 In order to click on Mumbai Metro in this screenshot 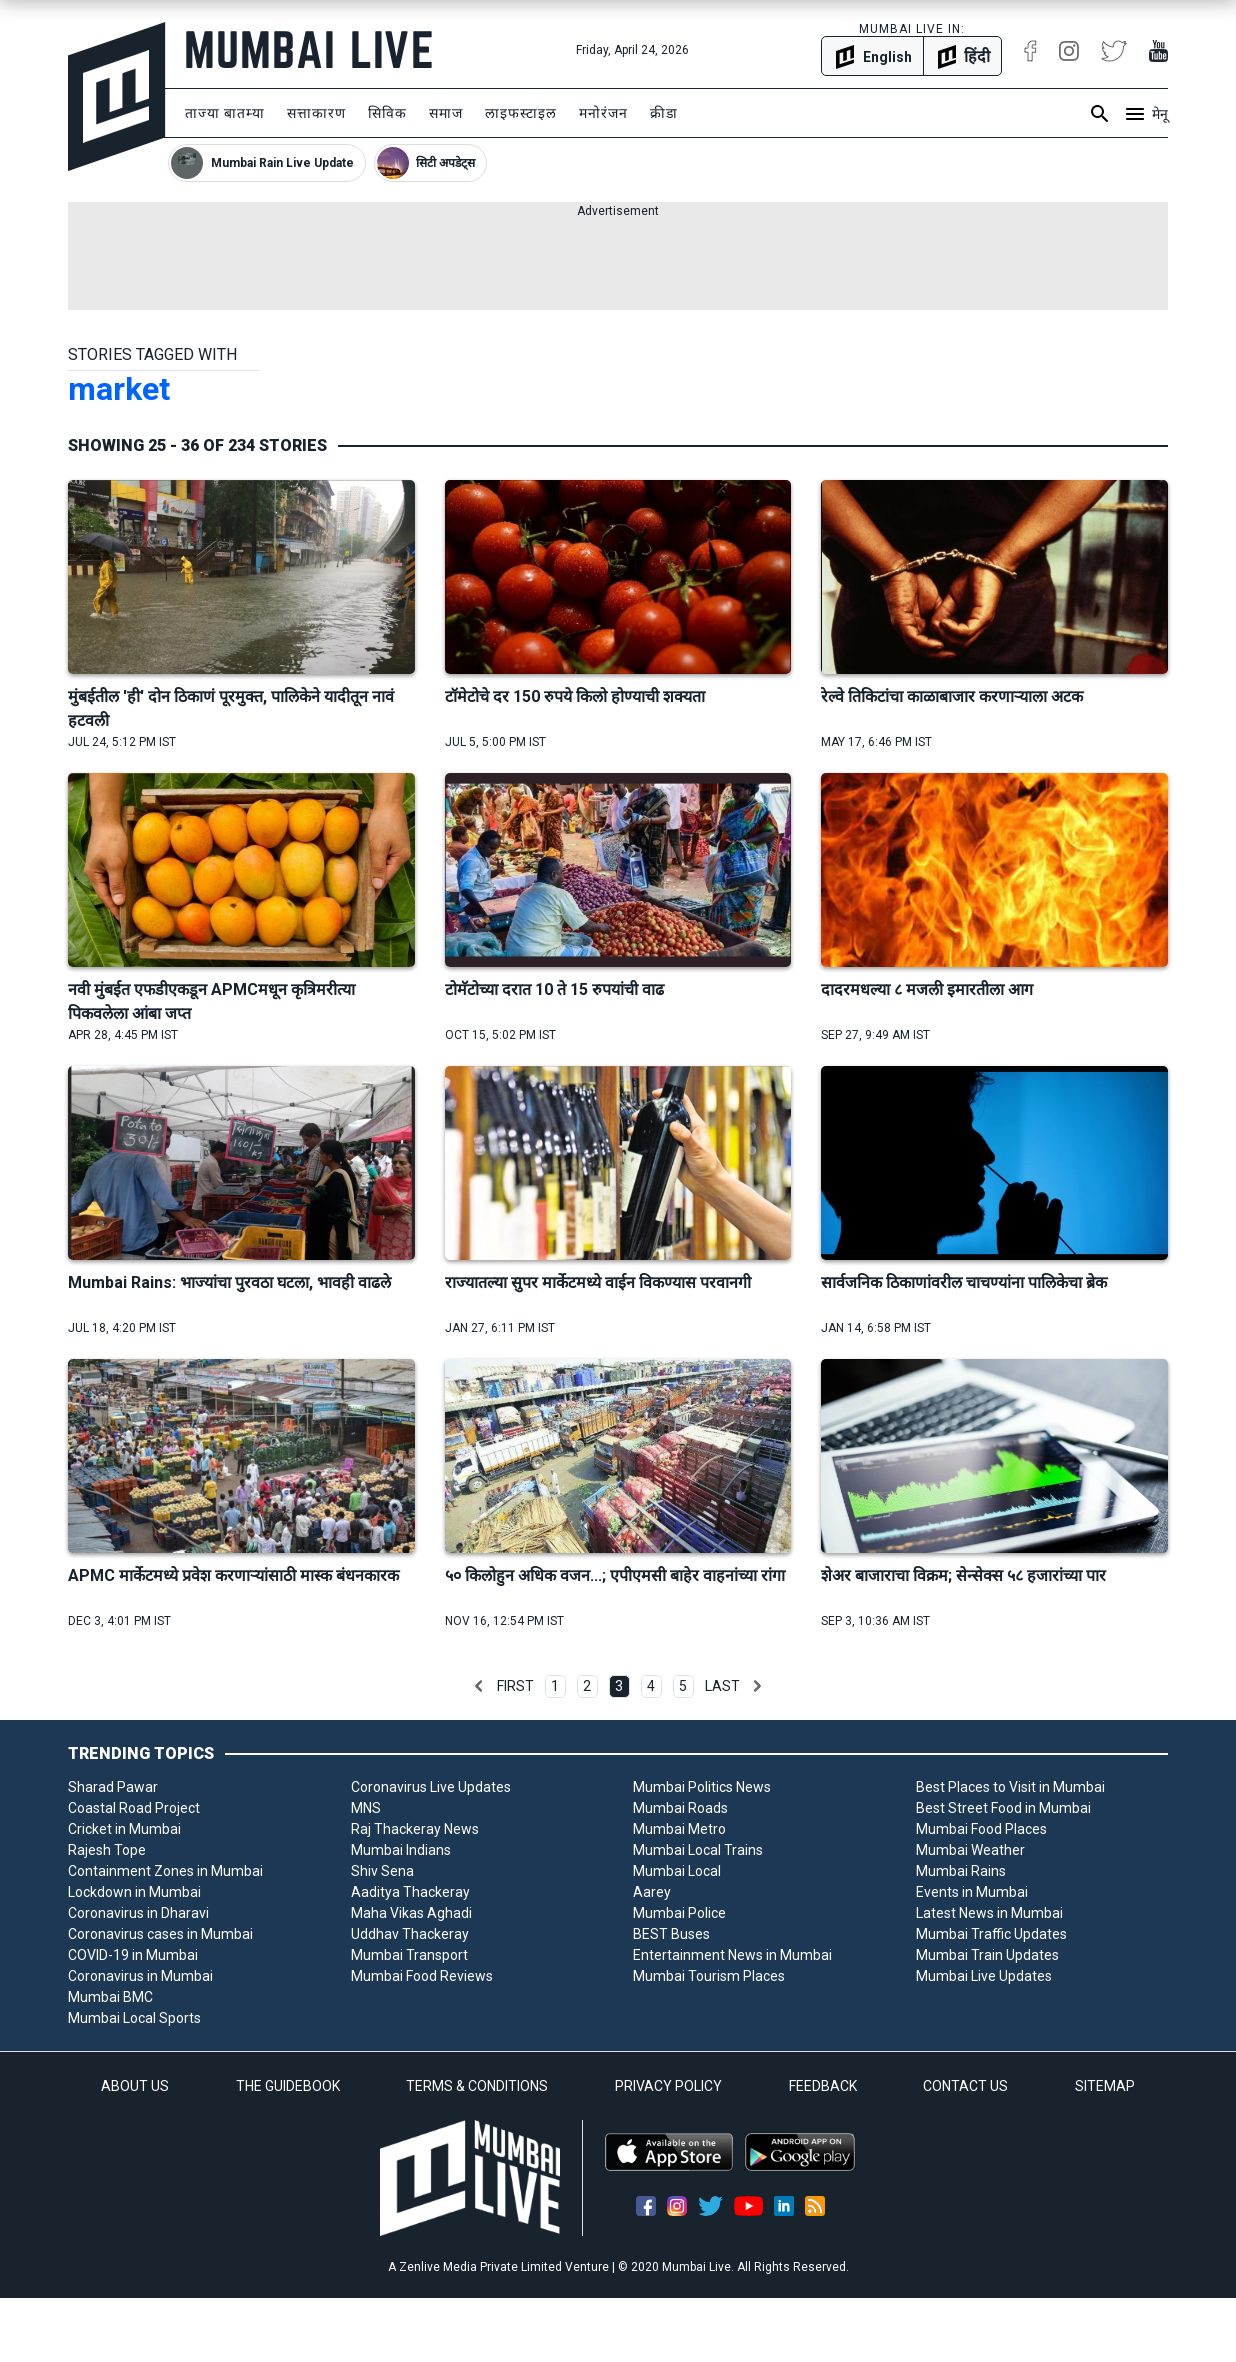, I will do `click(679, 1829)`.